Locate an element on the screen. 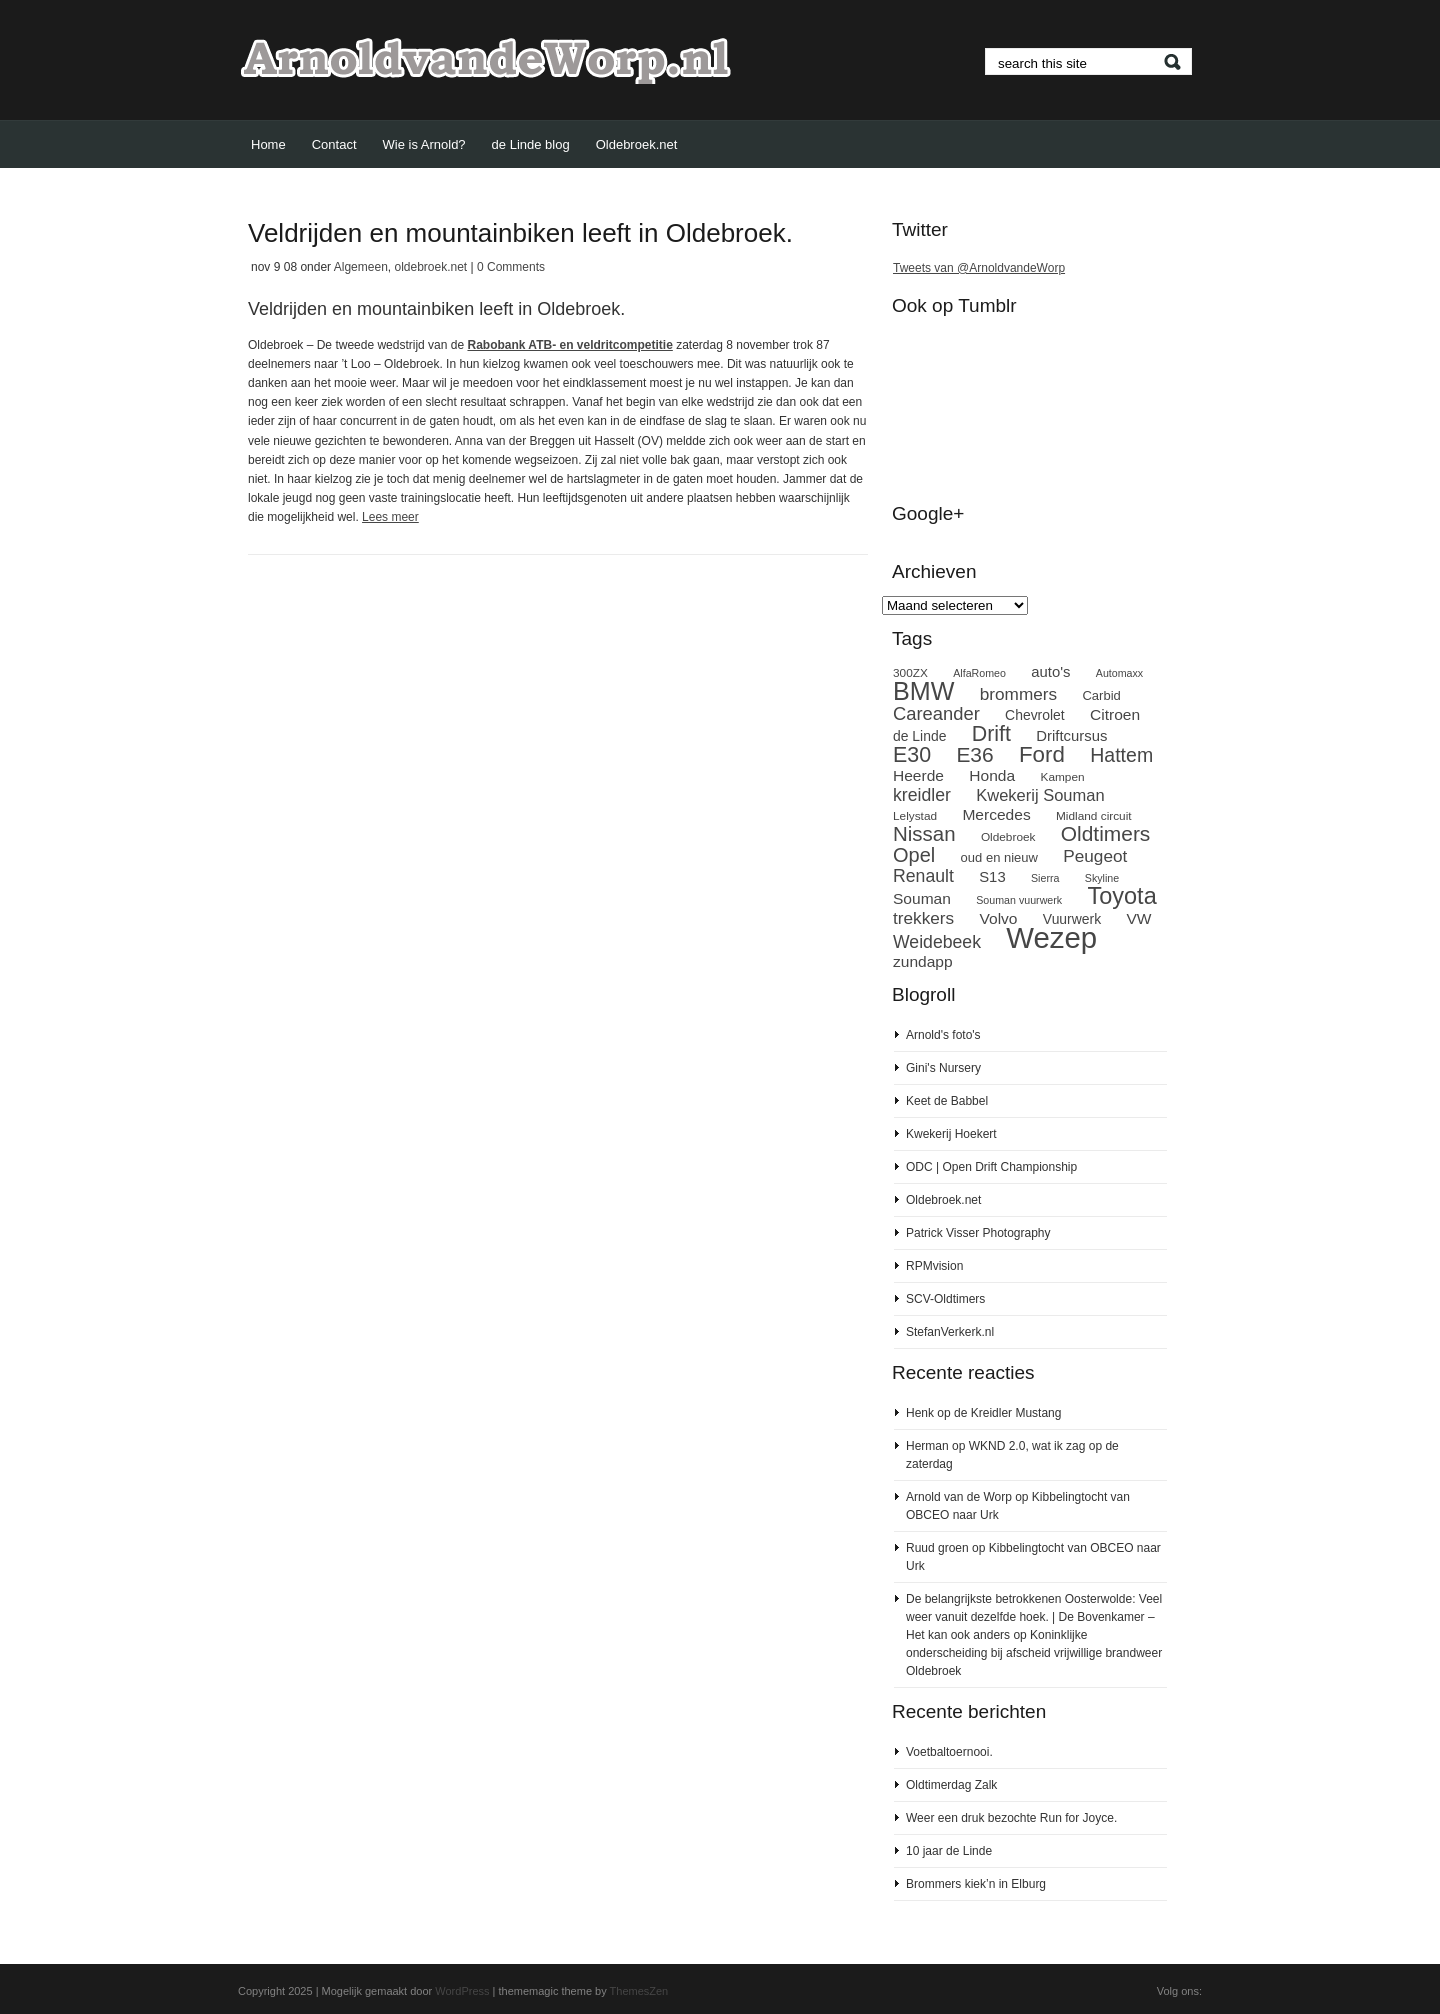  Brommers kiek’n in Elburg is located at coordinates (976, 1884).